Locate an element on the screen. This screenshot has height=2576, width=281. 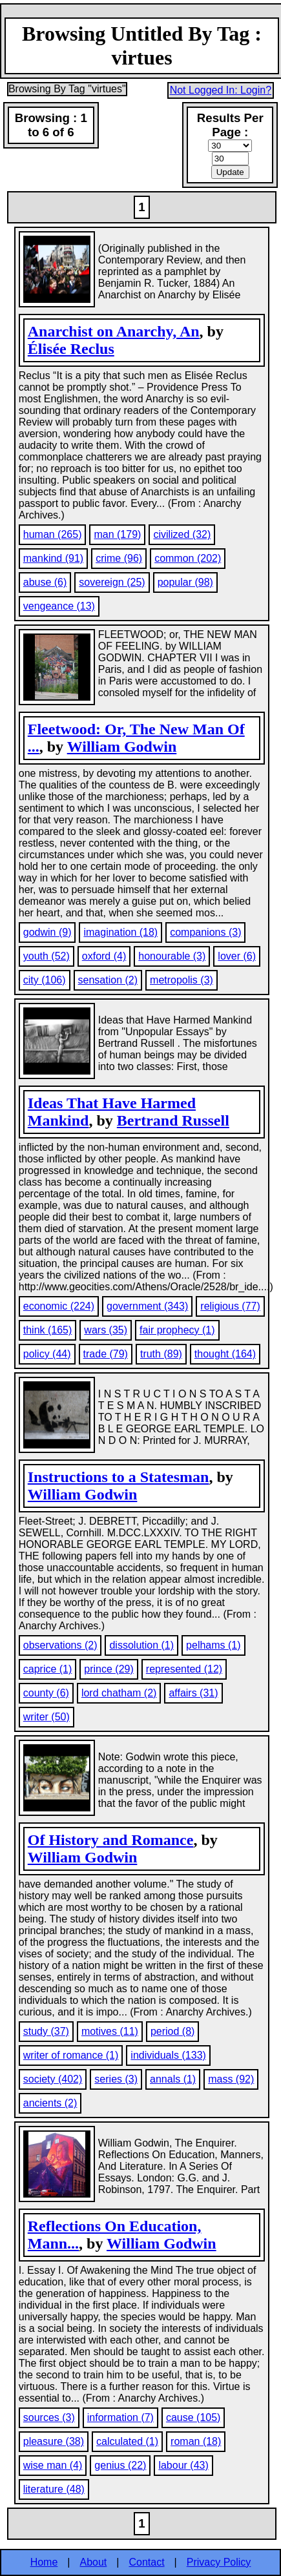
caprice (1) is located at coordinates (47, 1669).